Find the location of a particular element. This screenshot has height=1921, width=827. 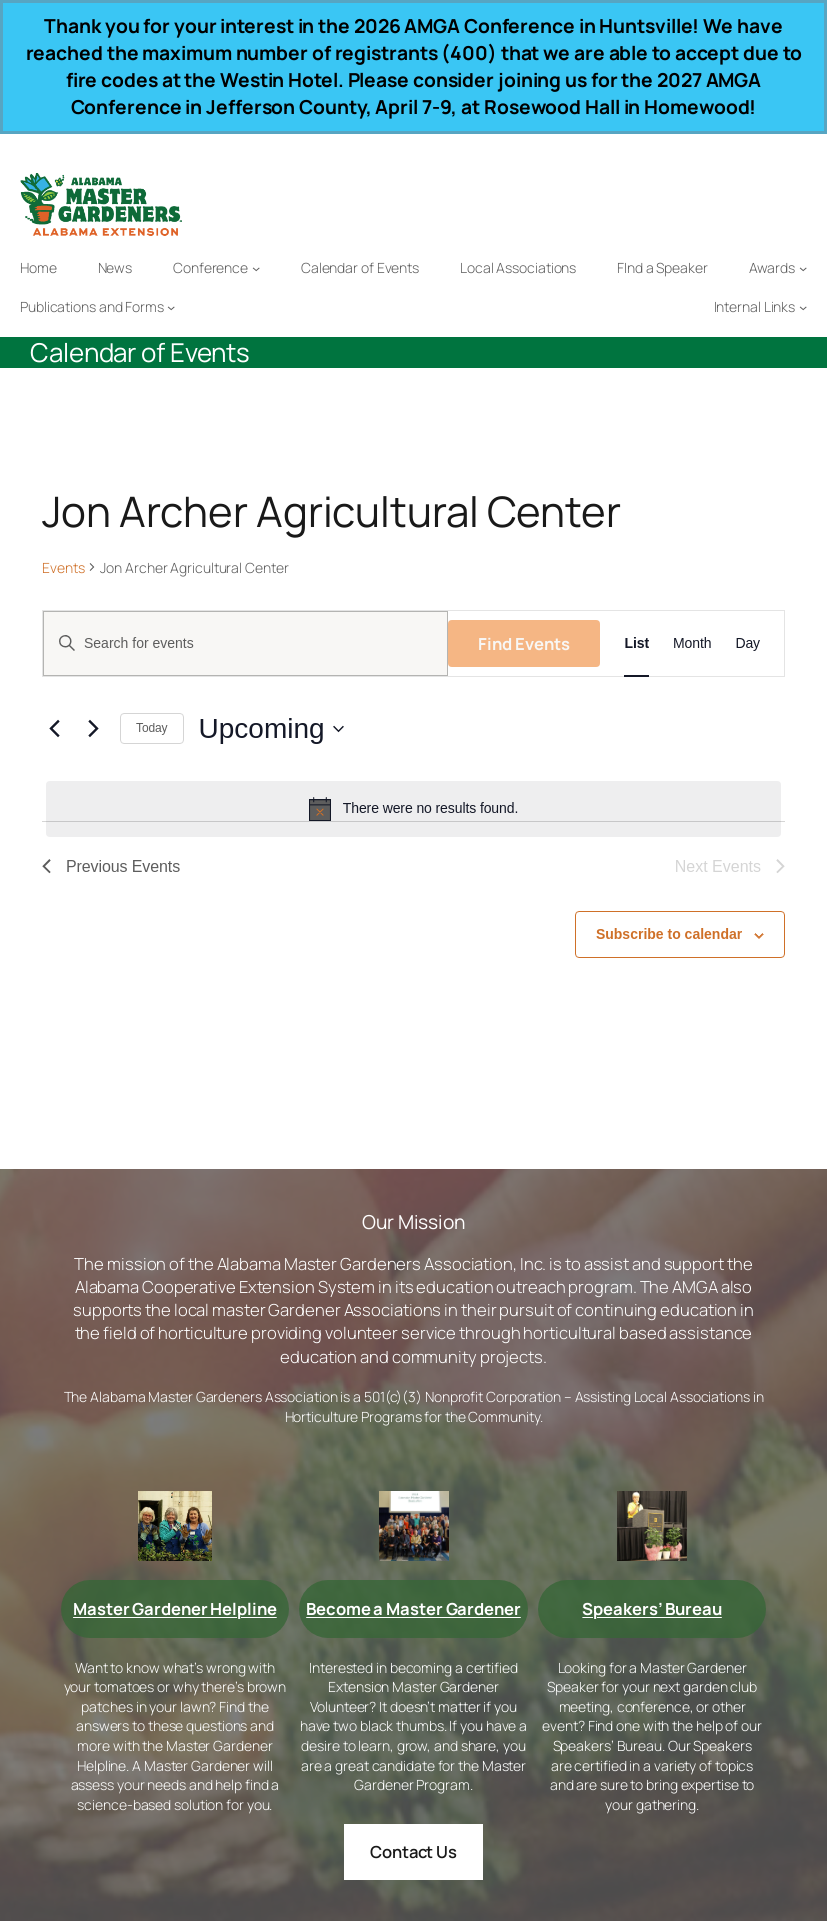

[Internal Links submenu] is located at coordinates (803, 307).